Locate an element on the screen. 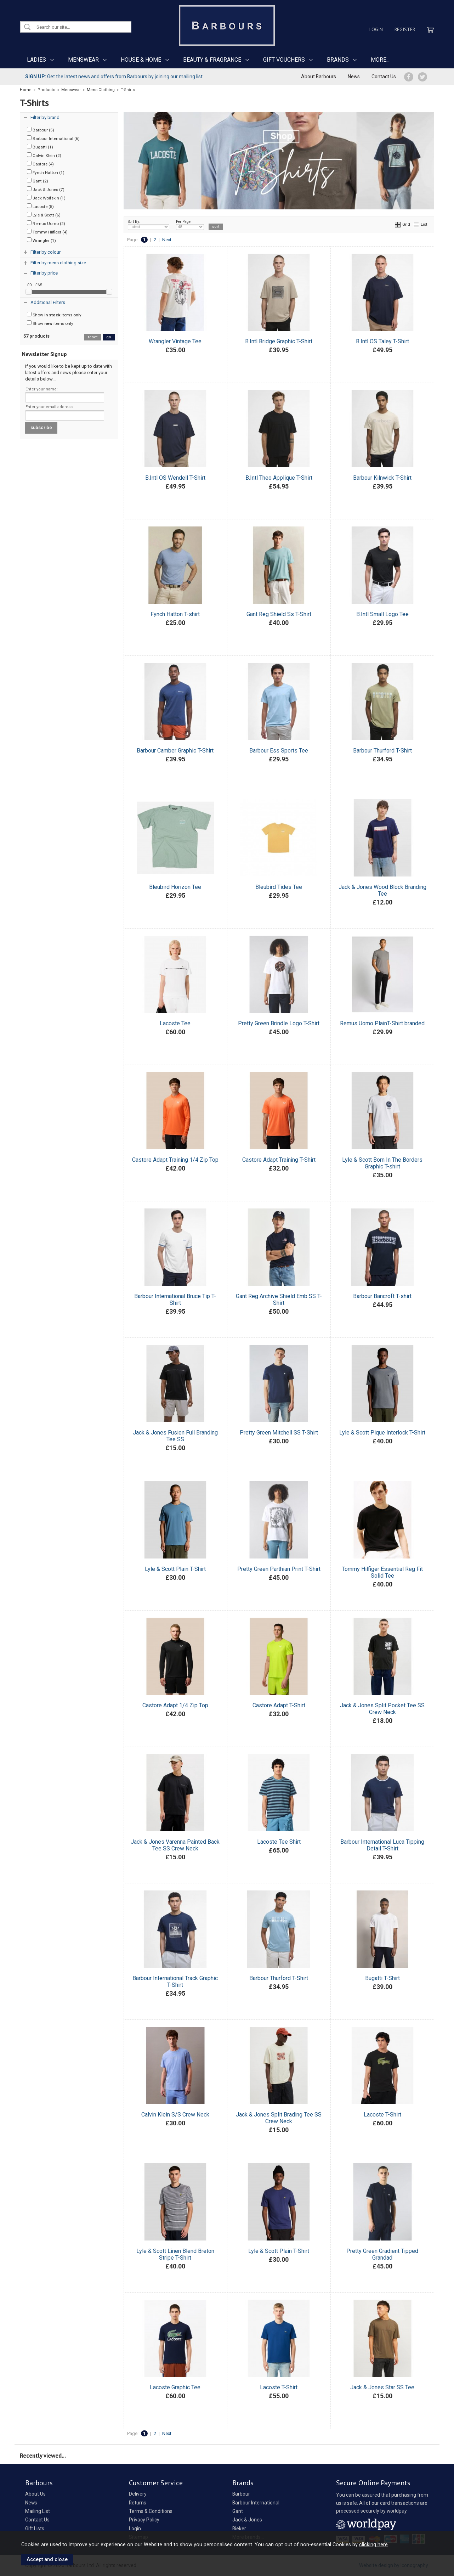  LADIES is located at coordinates (36, 59).